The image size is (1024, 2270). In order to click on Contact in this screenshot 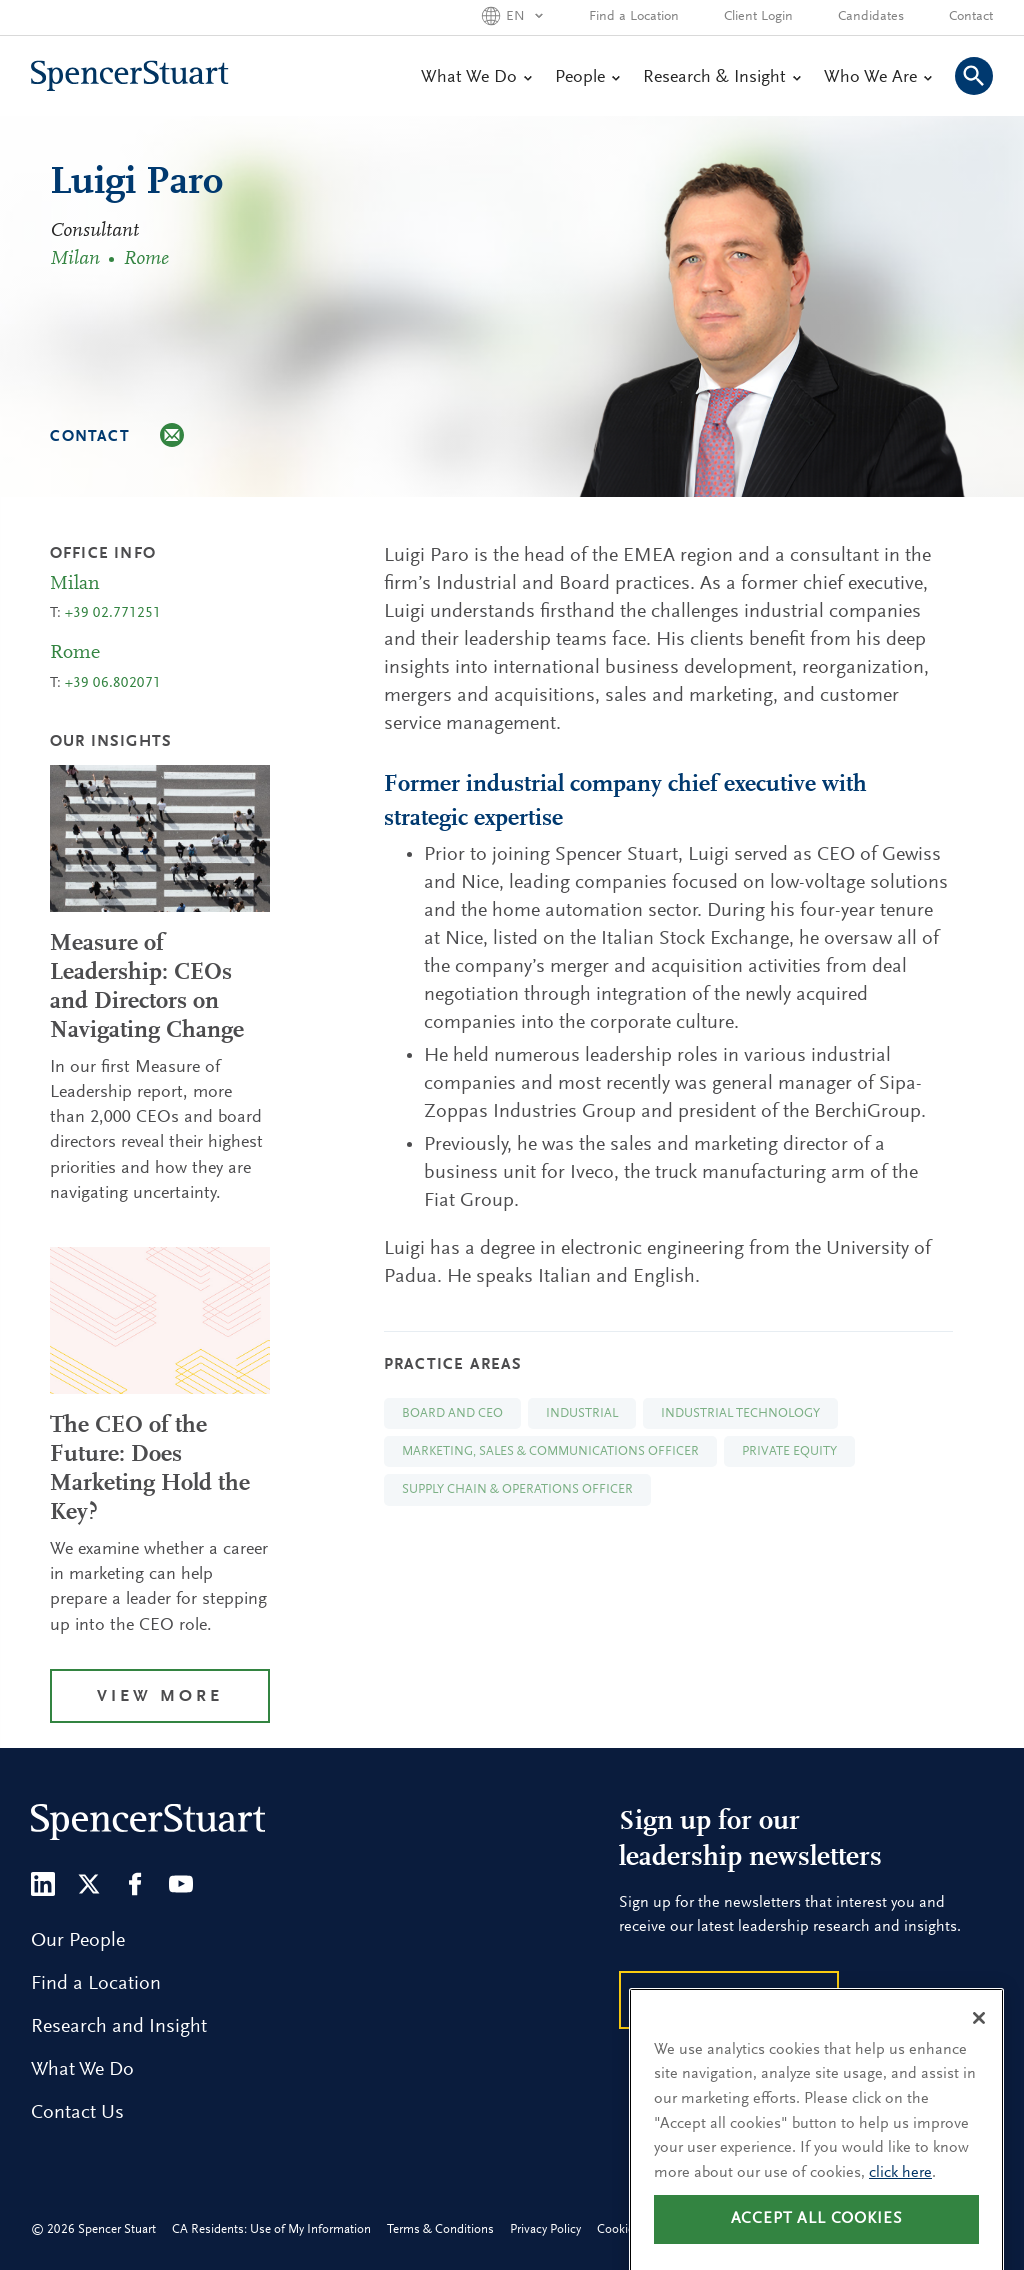, I will do `click(971, 17)`.